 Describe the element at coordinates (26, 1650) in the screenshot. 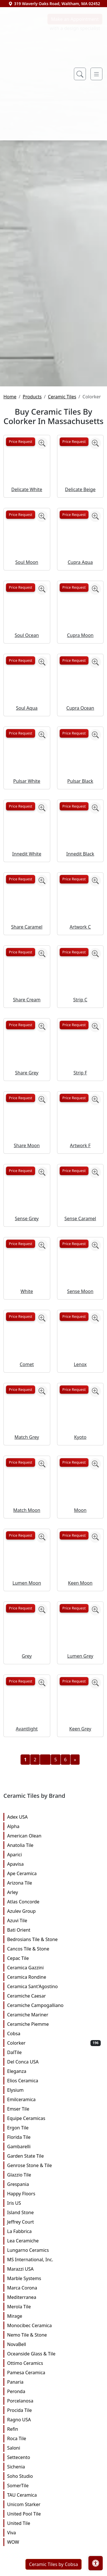

I see `Match Moon` at that location.